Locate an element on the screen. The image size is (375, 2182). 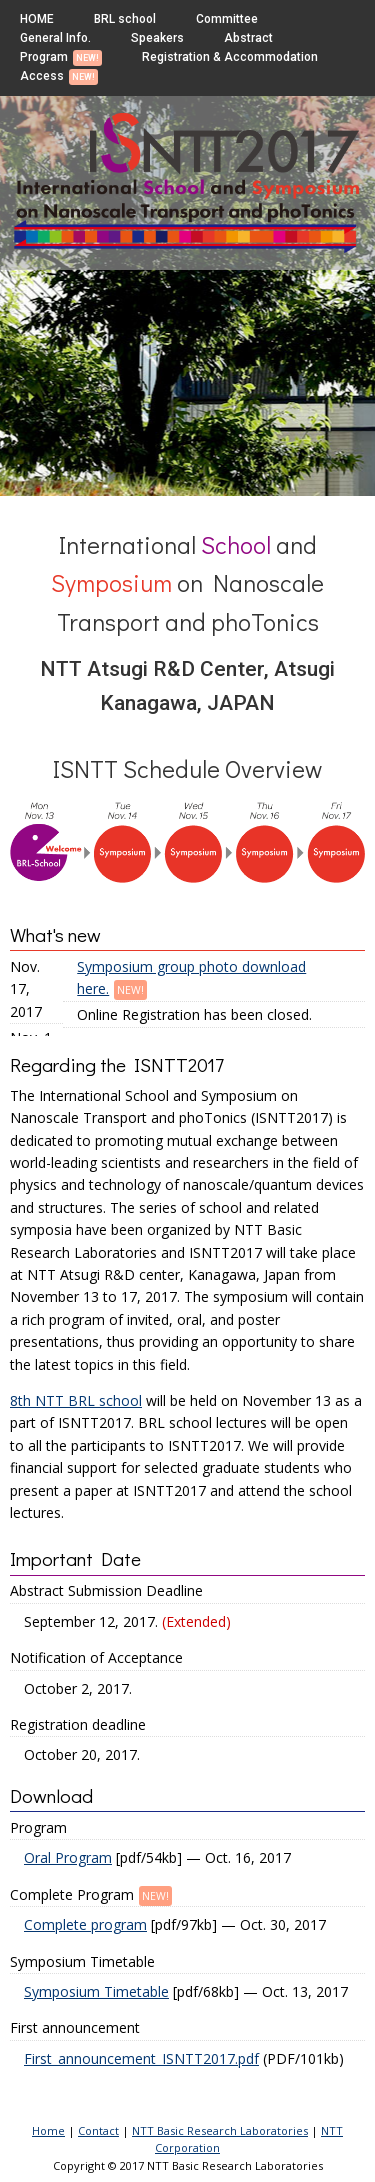
8th NTT BRL school is located at coordinates (76, 1400).